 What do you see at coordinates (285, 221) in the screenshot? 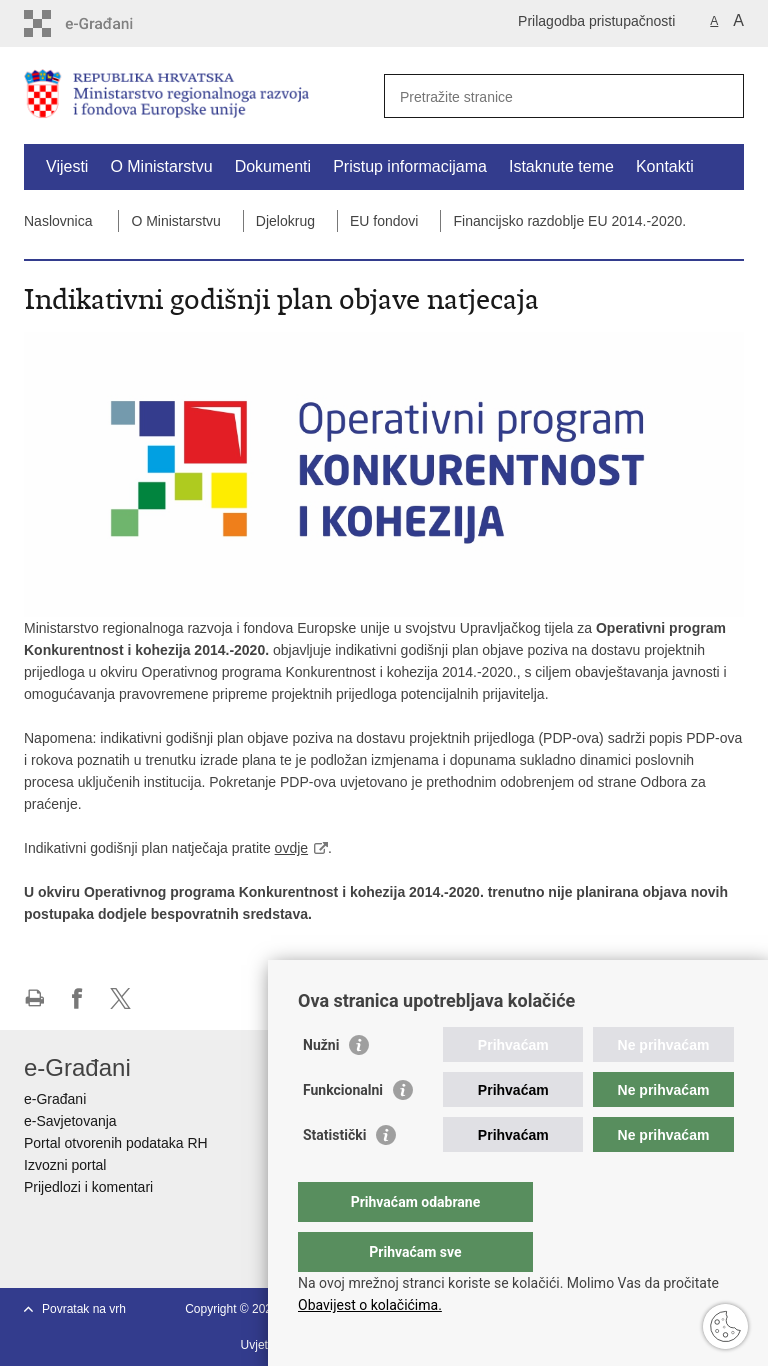
I see `Djelokrug` at bounding box center [285, 221].